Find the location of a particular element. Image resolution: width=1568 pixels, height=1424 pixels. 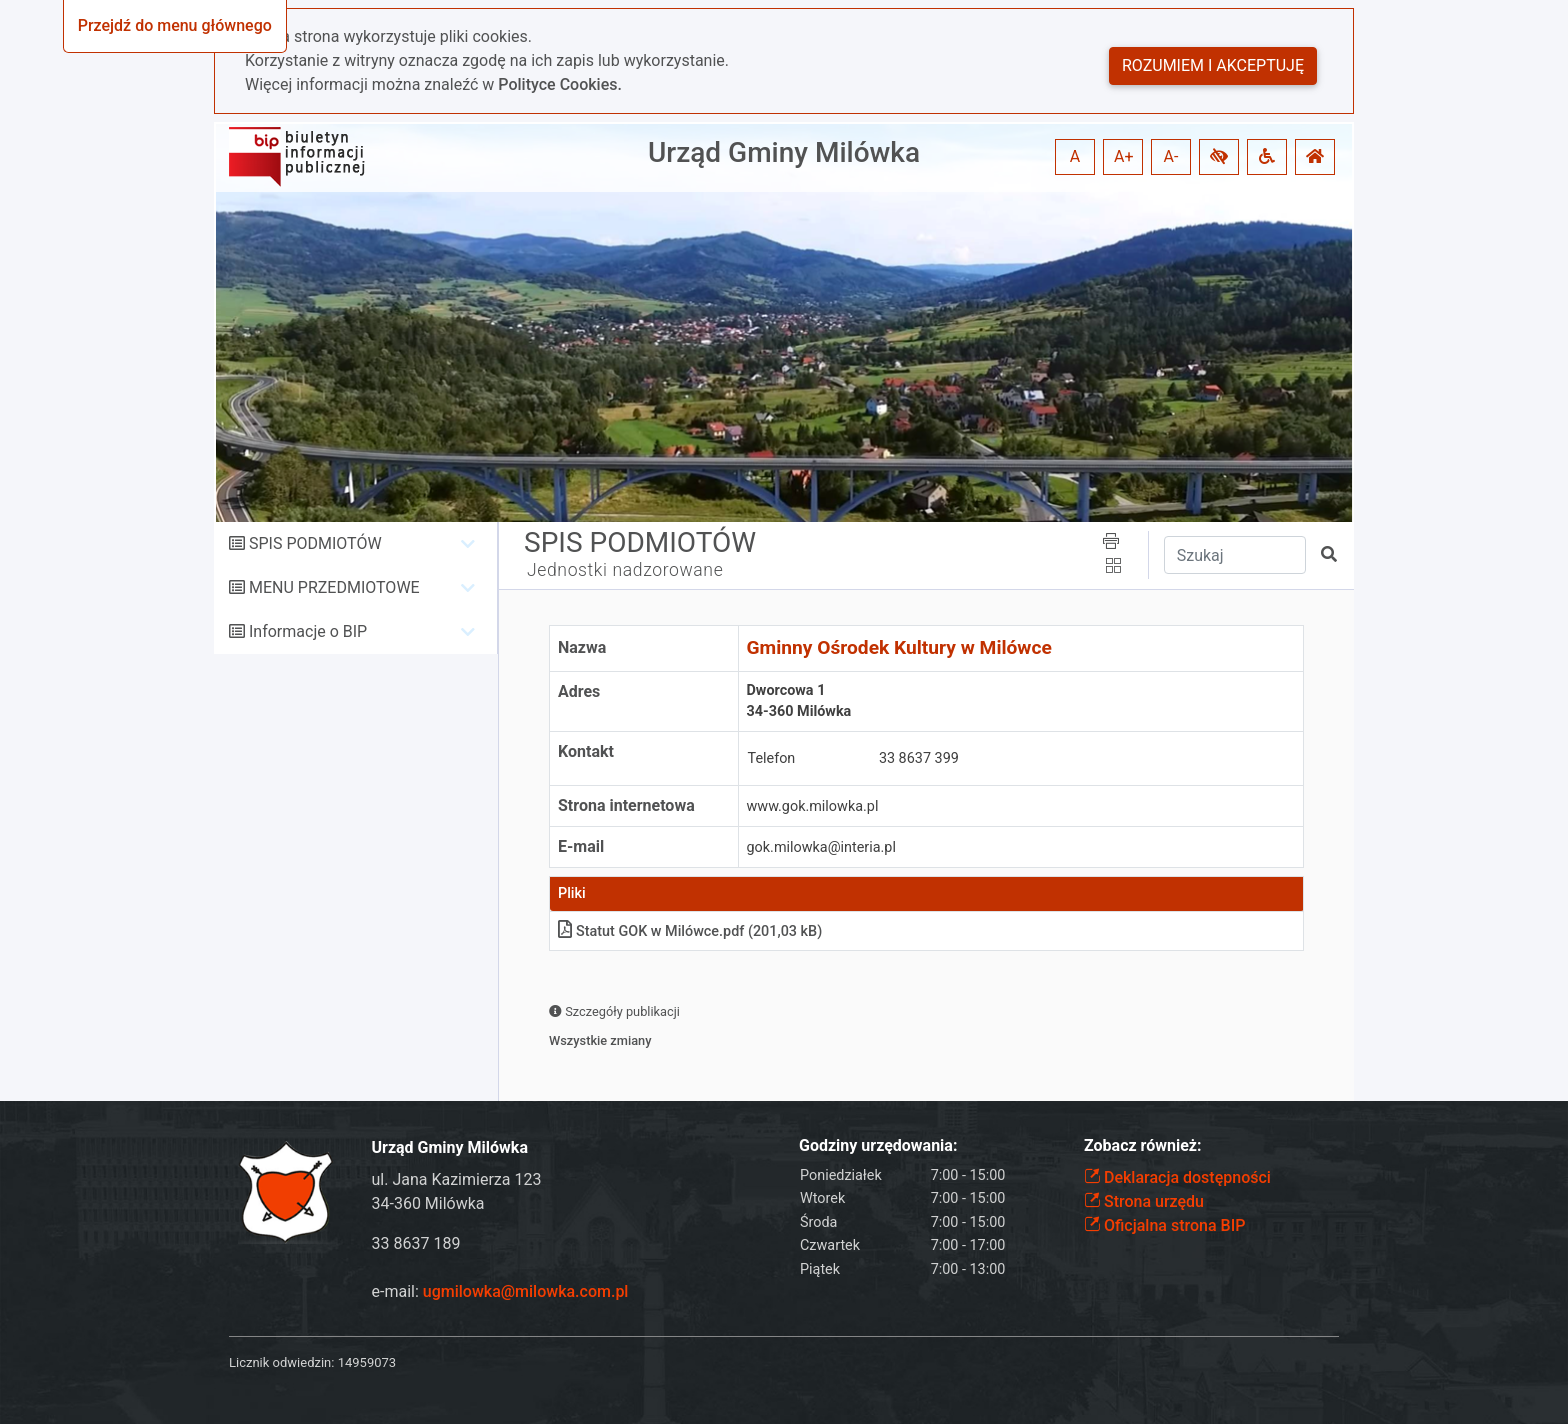

Przejdź do menu głównego is located at coordinates (175, 25).